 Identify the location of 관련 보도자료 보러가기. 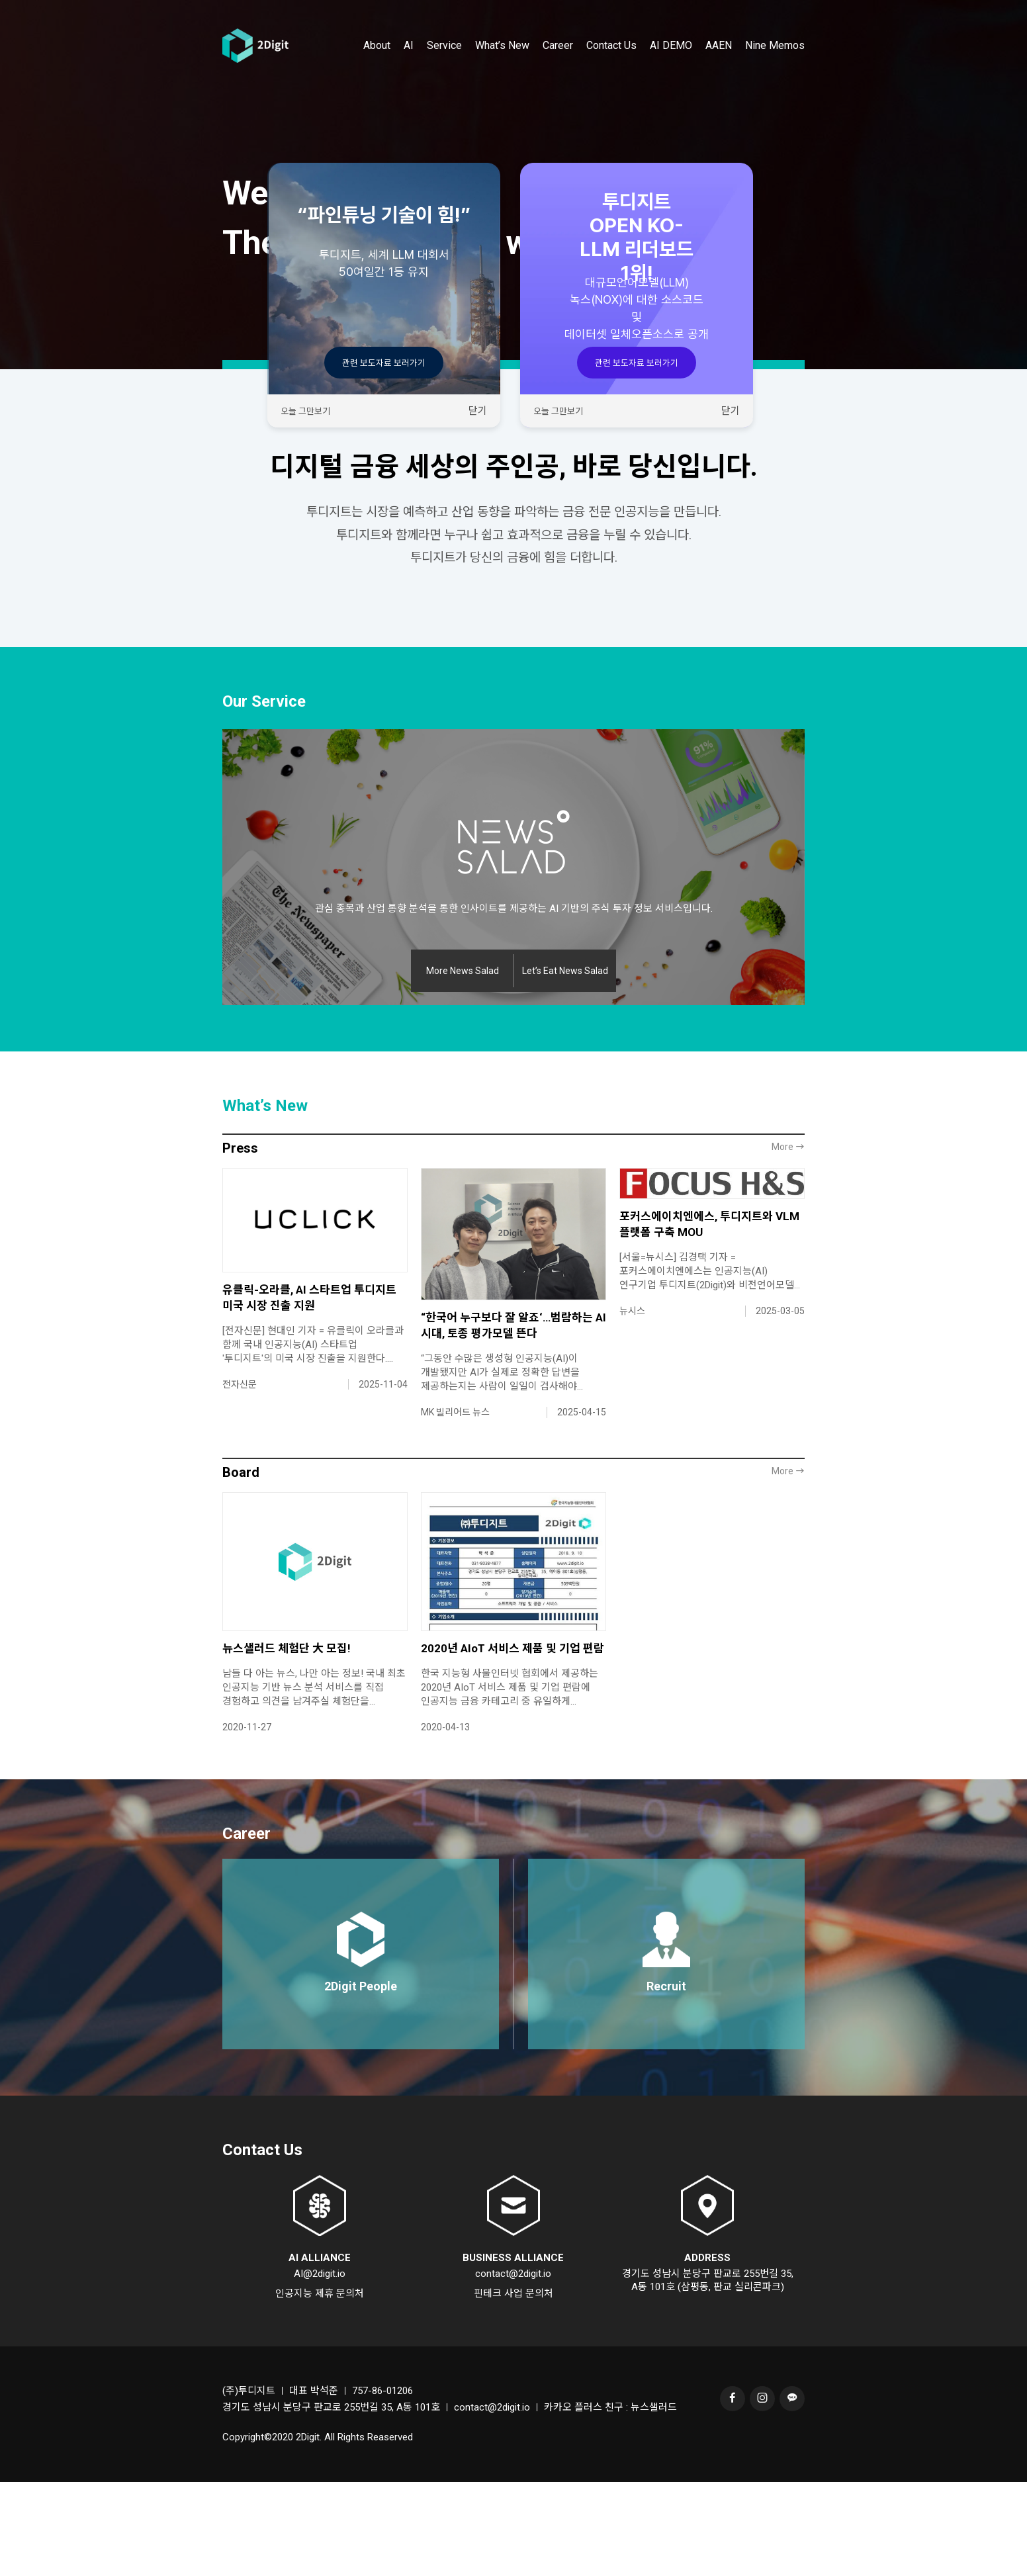
(383, 362).